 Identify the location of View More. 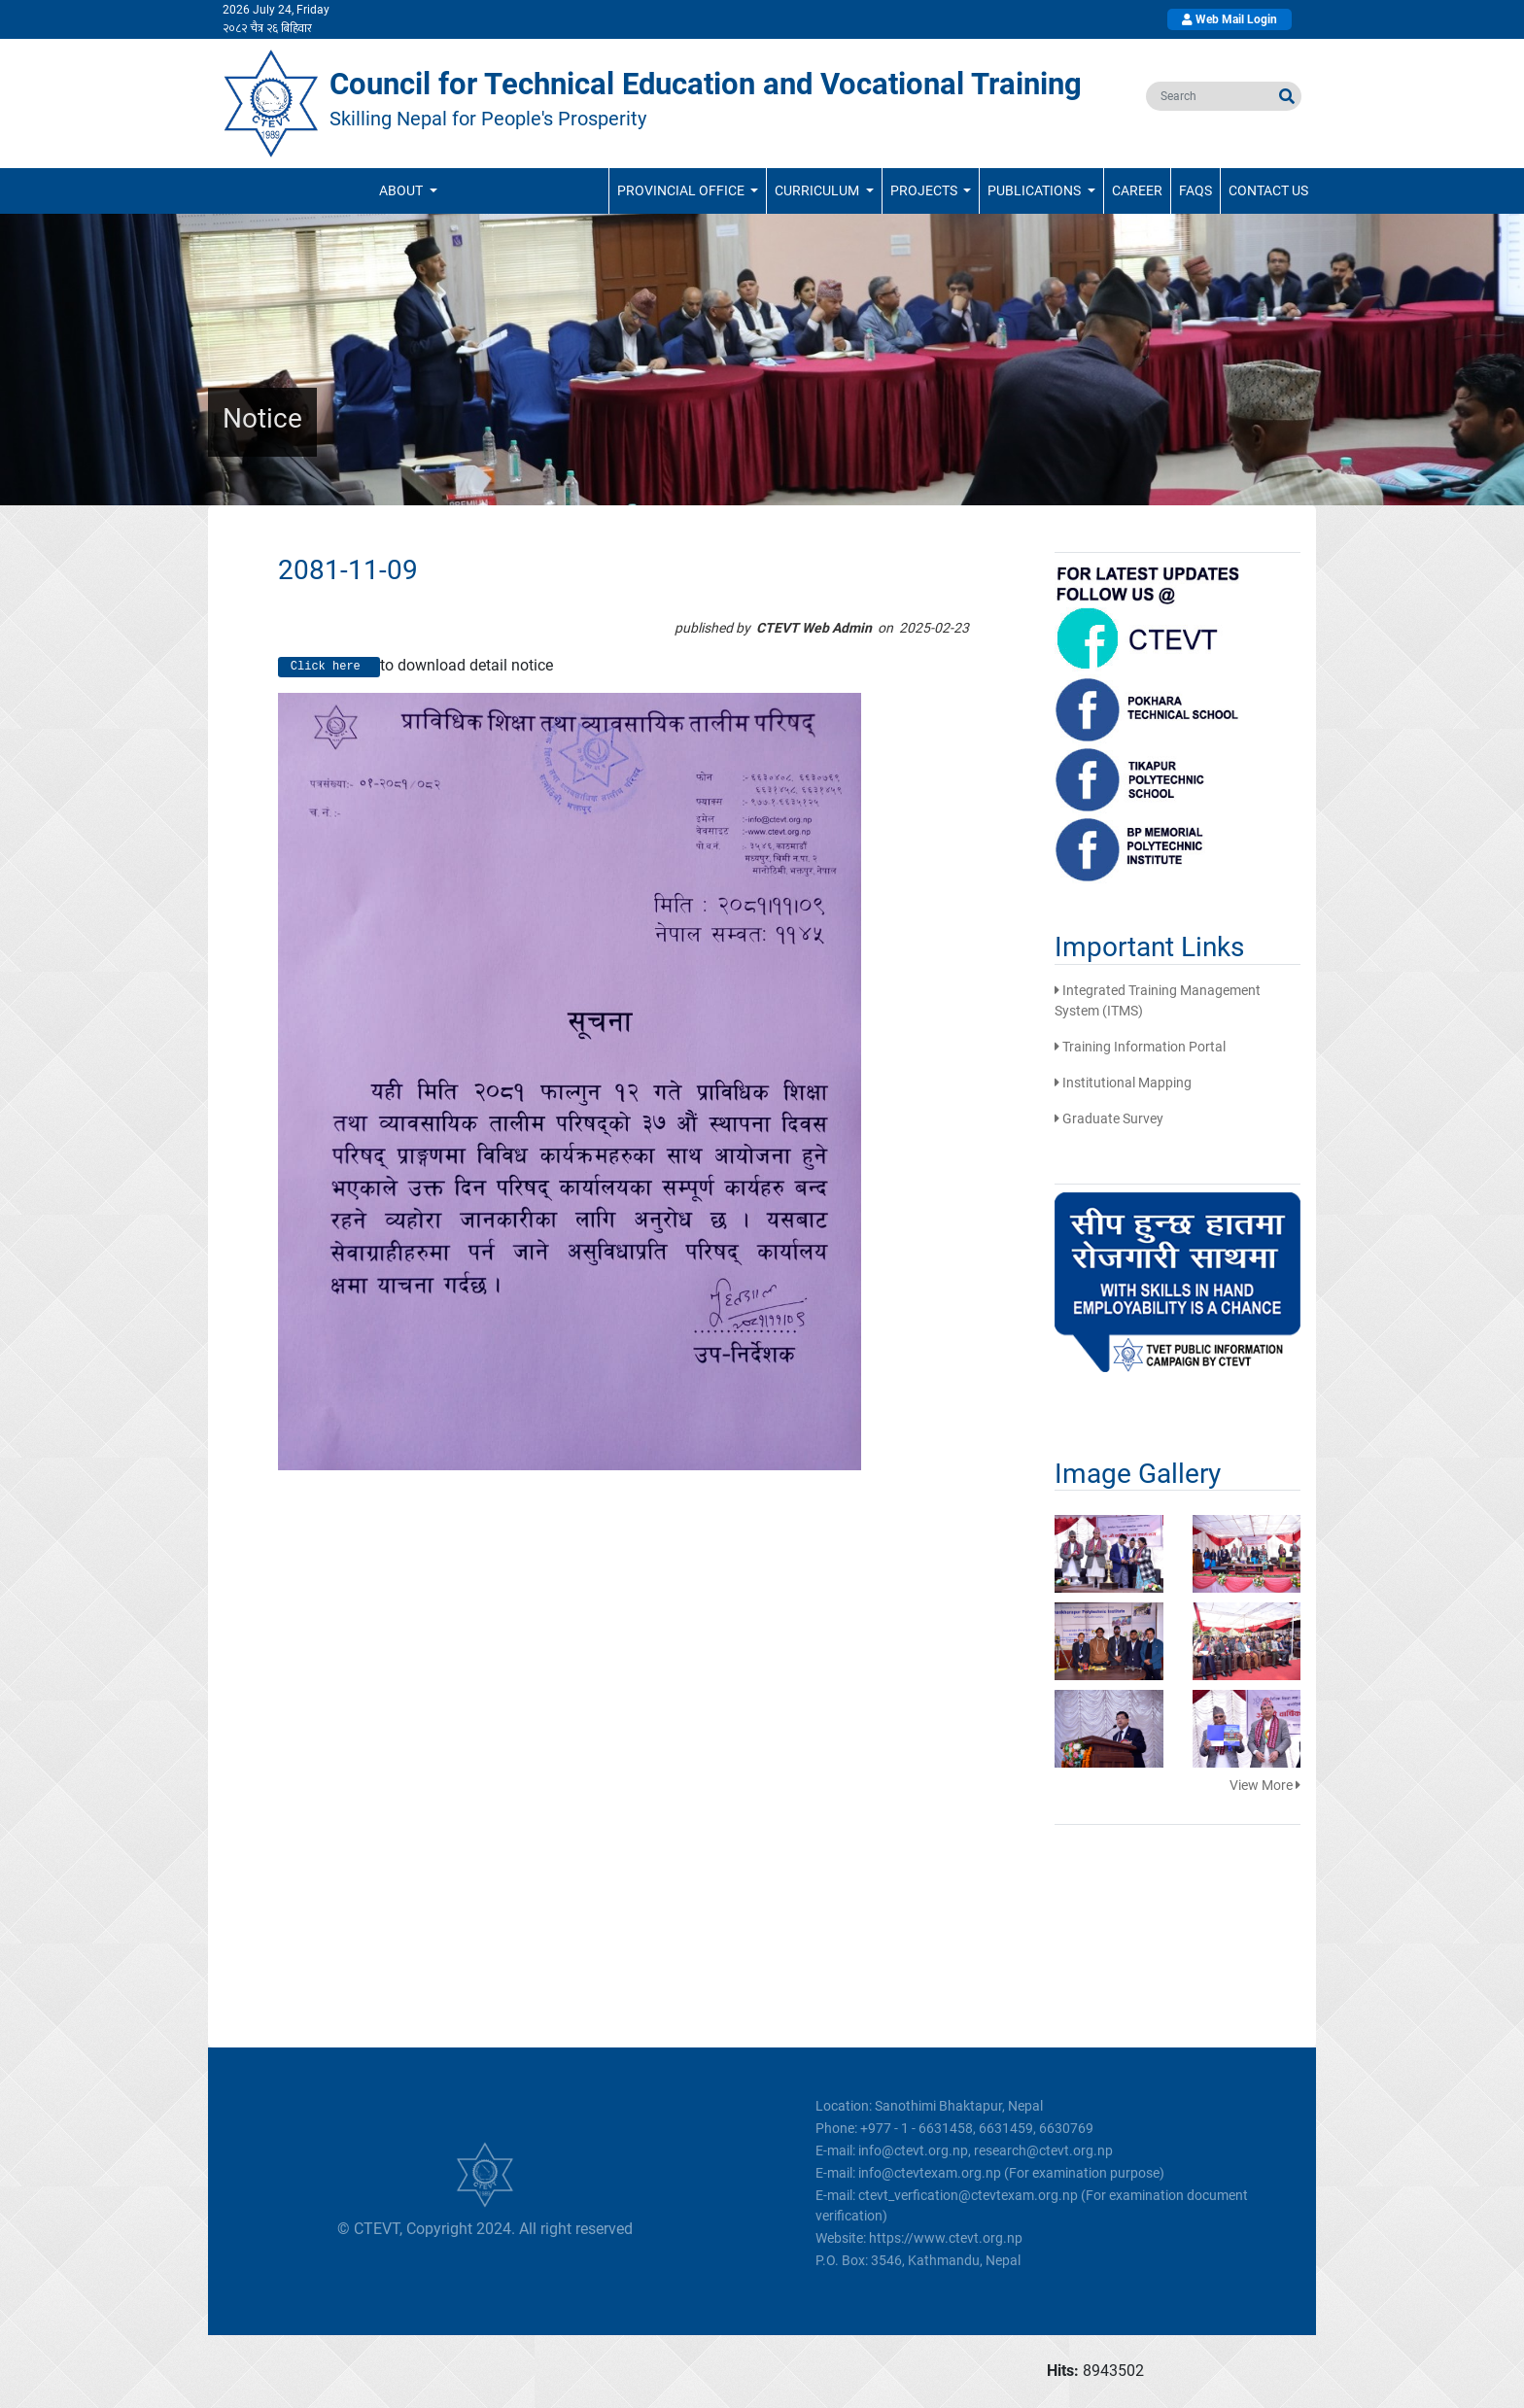
(1265, 1785).